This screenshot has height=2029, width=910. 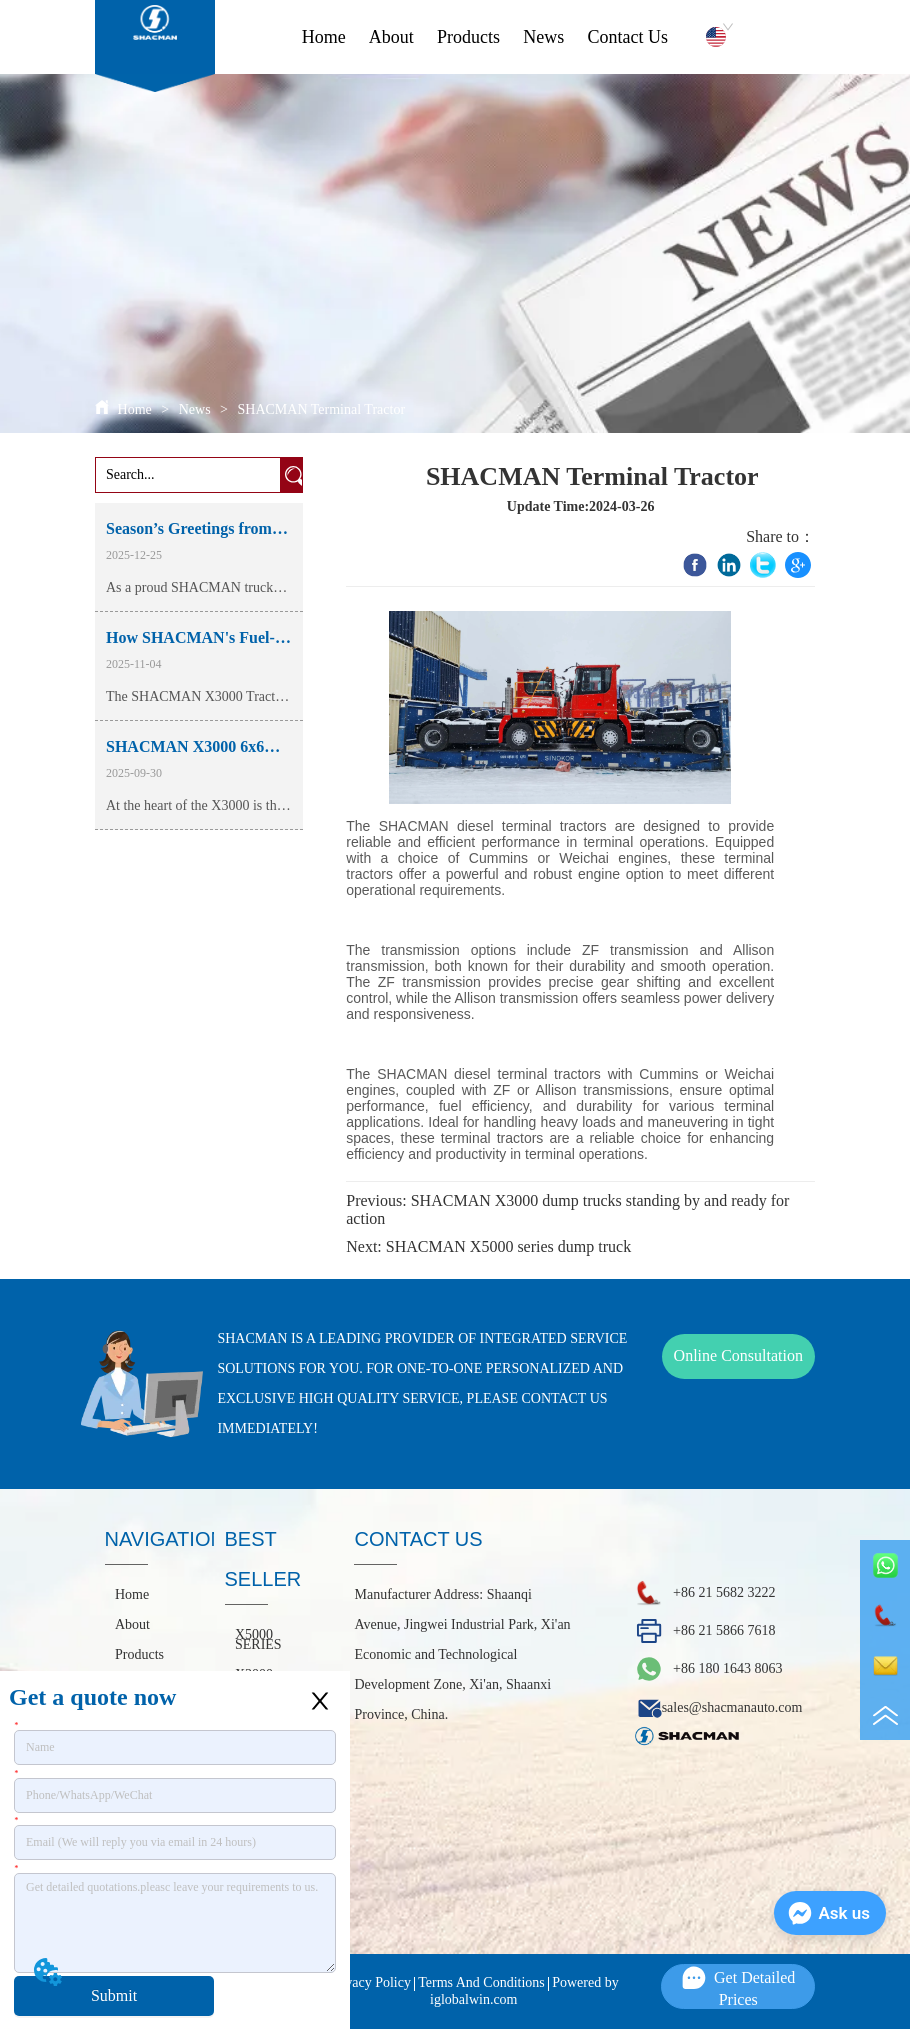 I want to click on About, so click(x=391, y=37).